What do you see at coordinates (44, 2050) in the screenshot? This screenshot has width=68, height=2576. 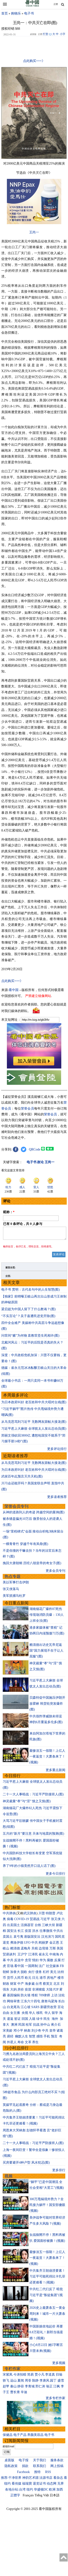 I see `709律师` at bounding box center [44, 2050].